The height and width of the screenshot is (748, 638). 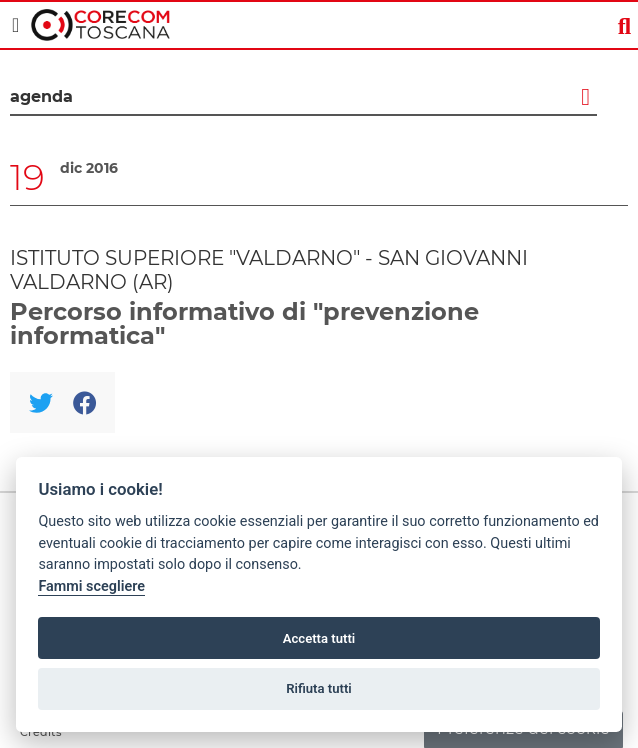 What do you see at coordinates (84, 402) in the screenshot?
I see `[Facebook]` at bounding box center [84, 402].